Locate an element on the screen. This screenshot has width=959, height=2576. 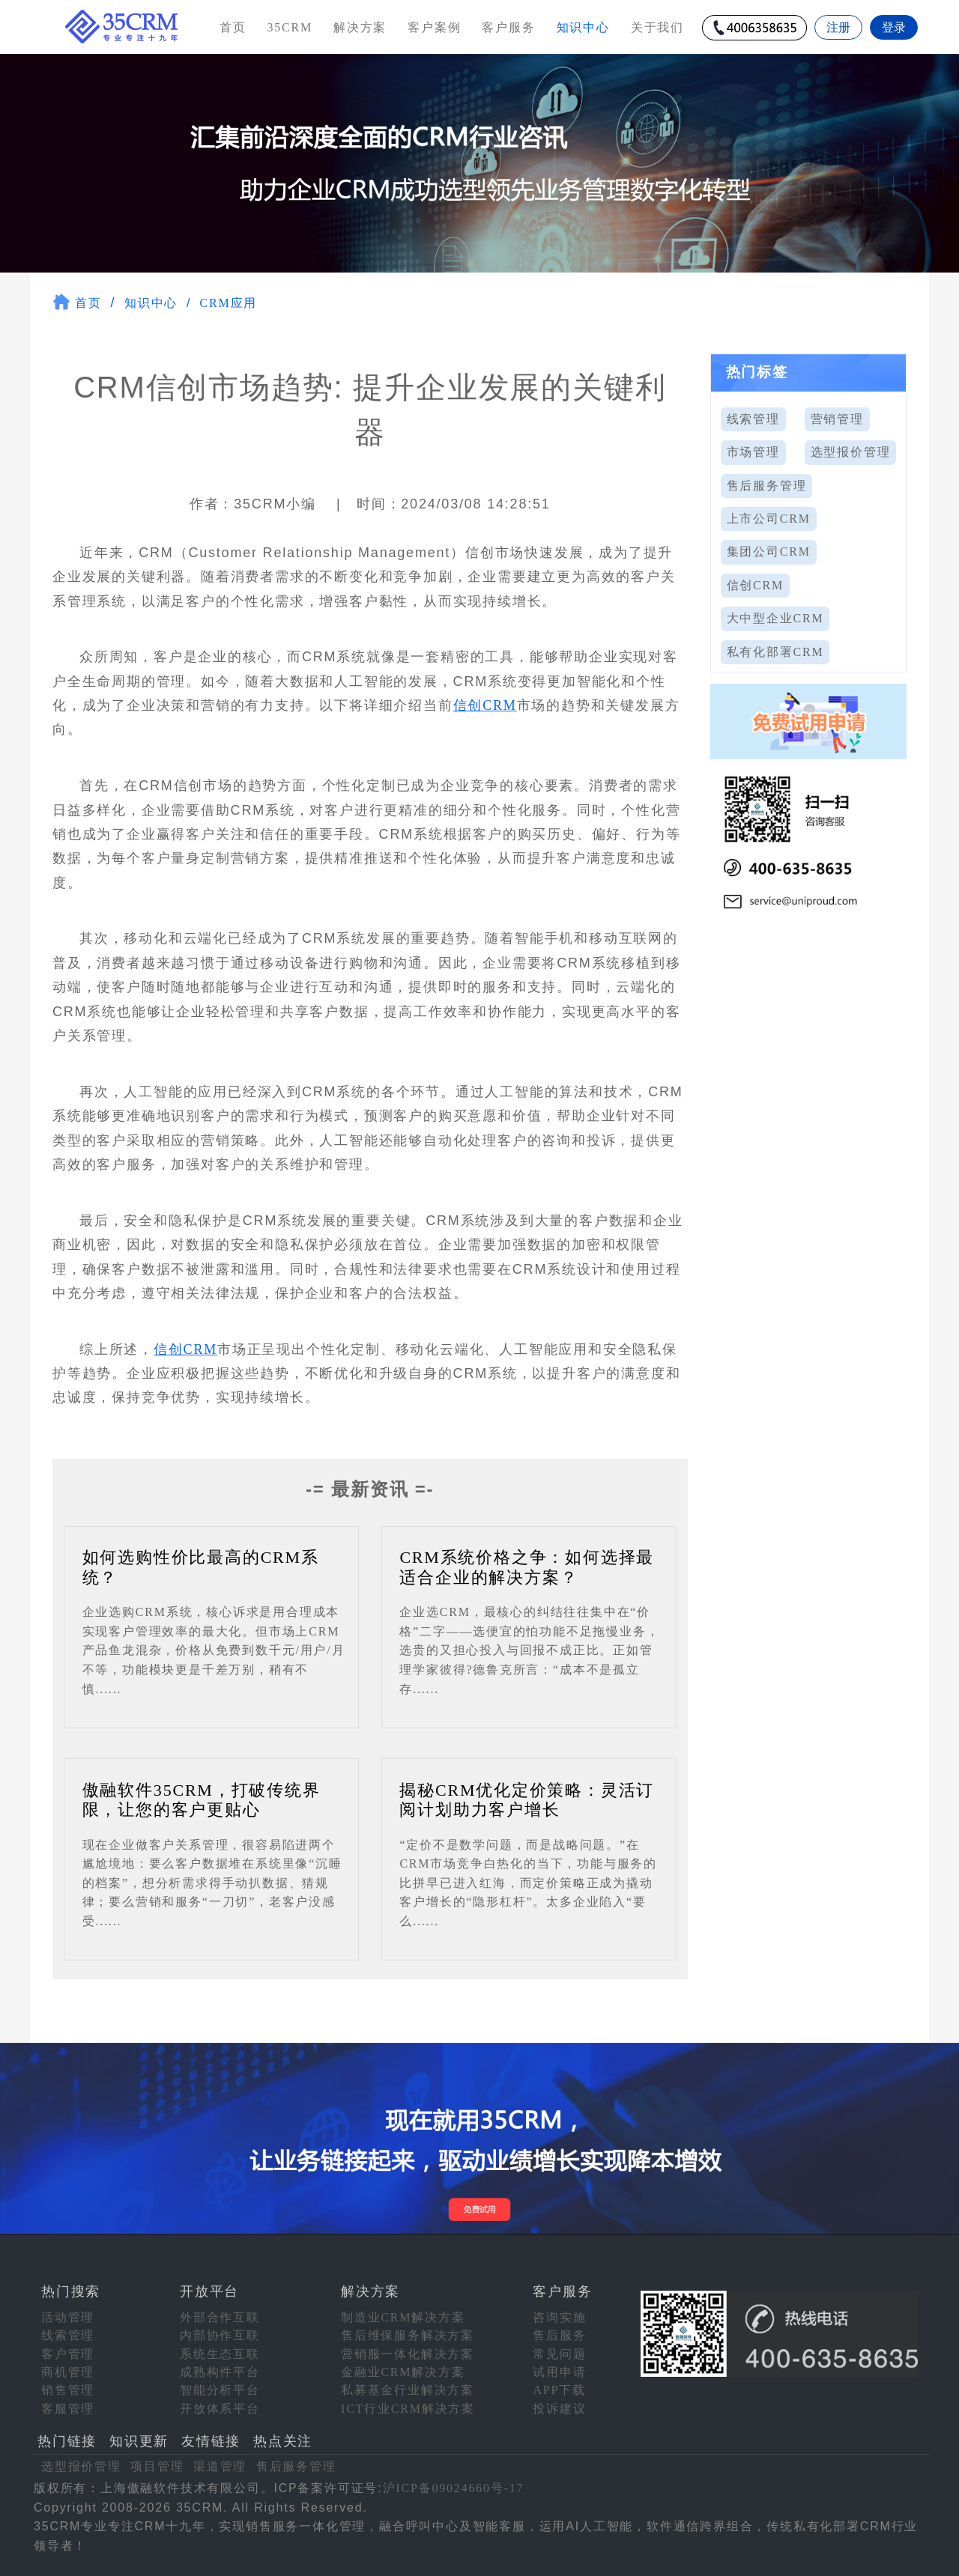
项目管理 is located at coordinates (157, 2466).